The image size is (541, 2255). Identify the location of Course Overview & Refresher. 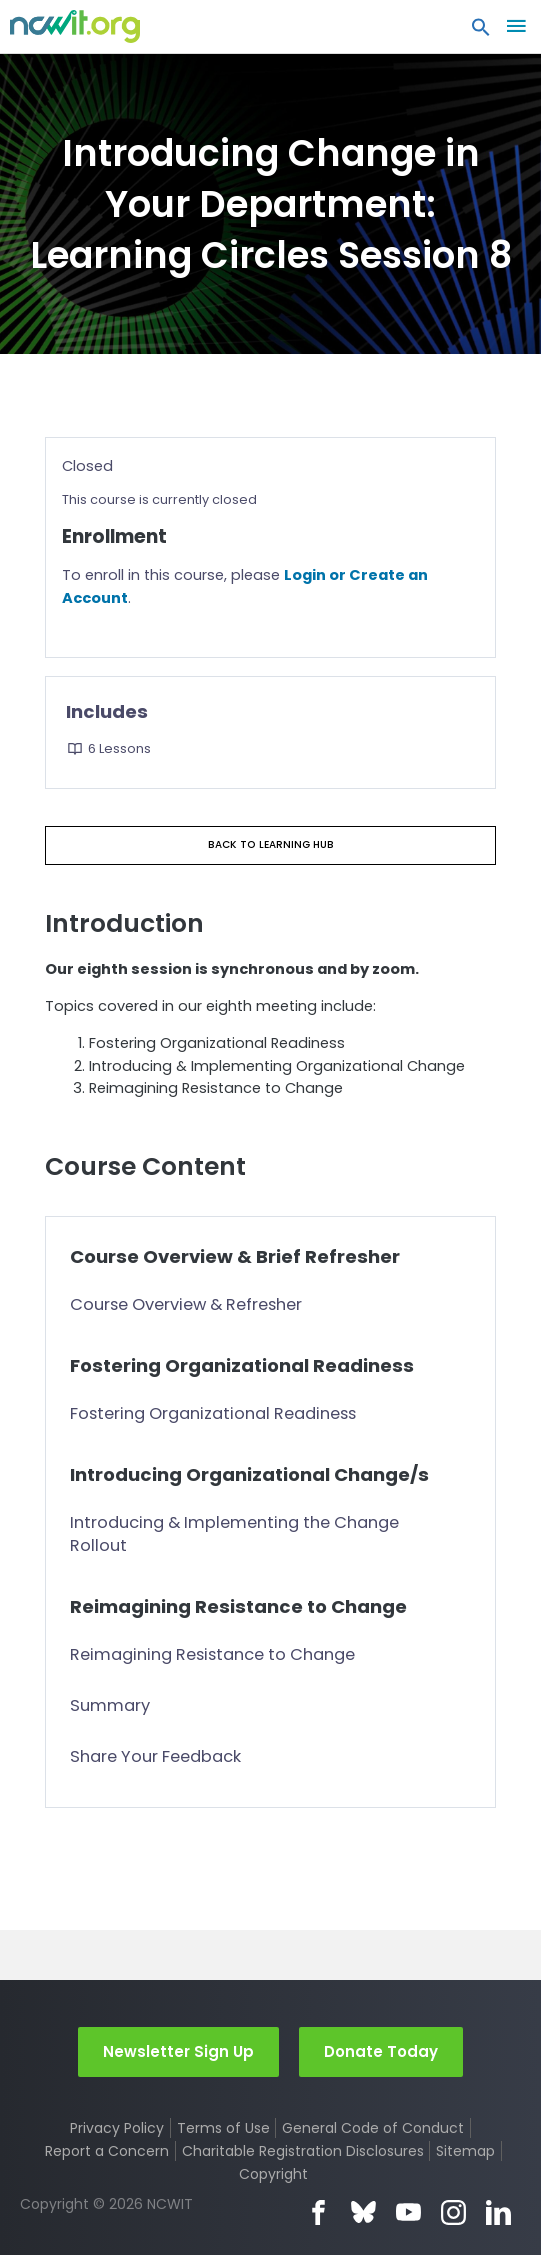
(186, 1304).